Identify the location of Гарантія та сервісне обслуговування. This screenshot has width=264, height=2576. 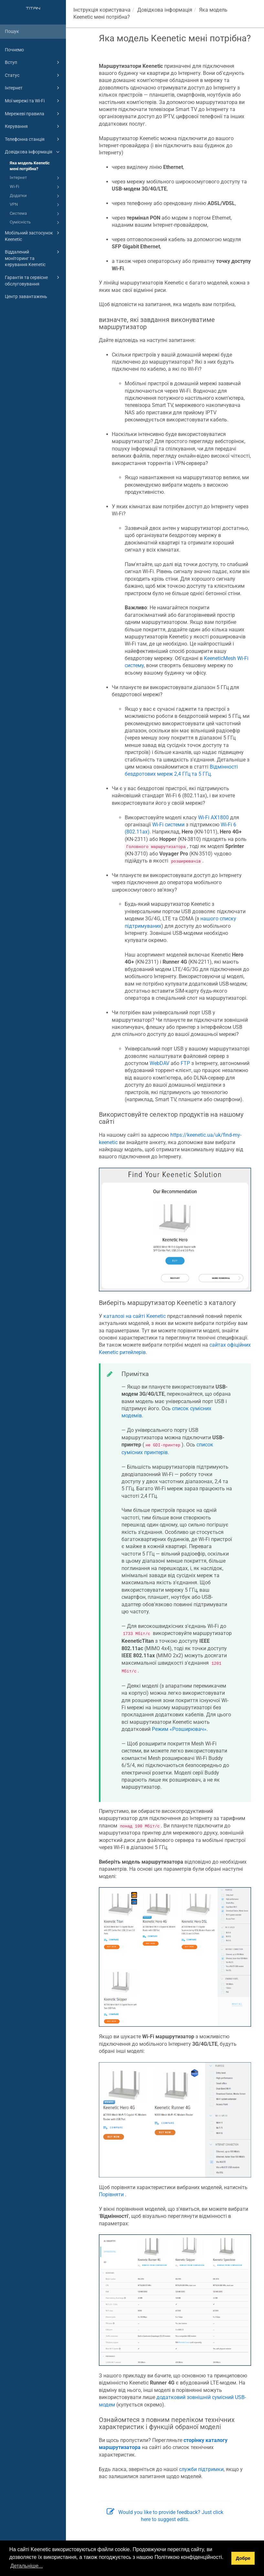
(33, 280).